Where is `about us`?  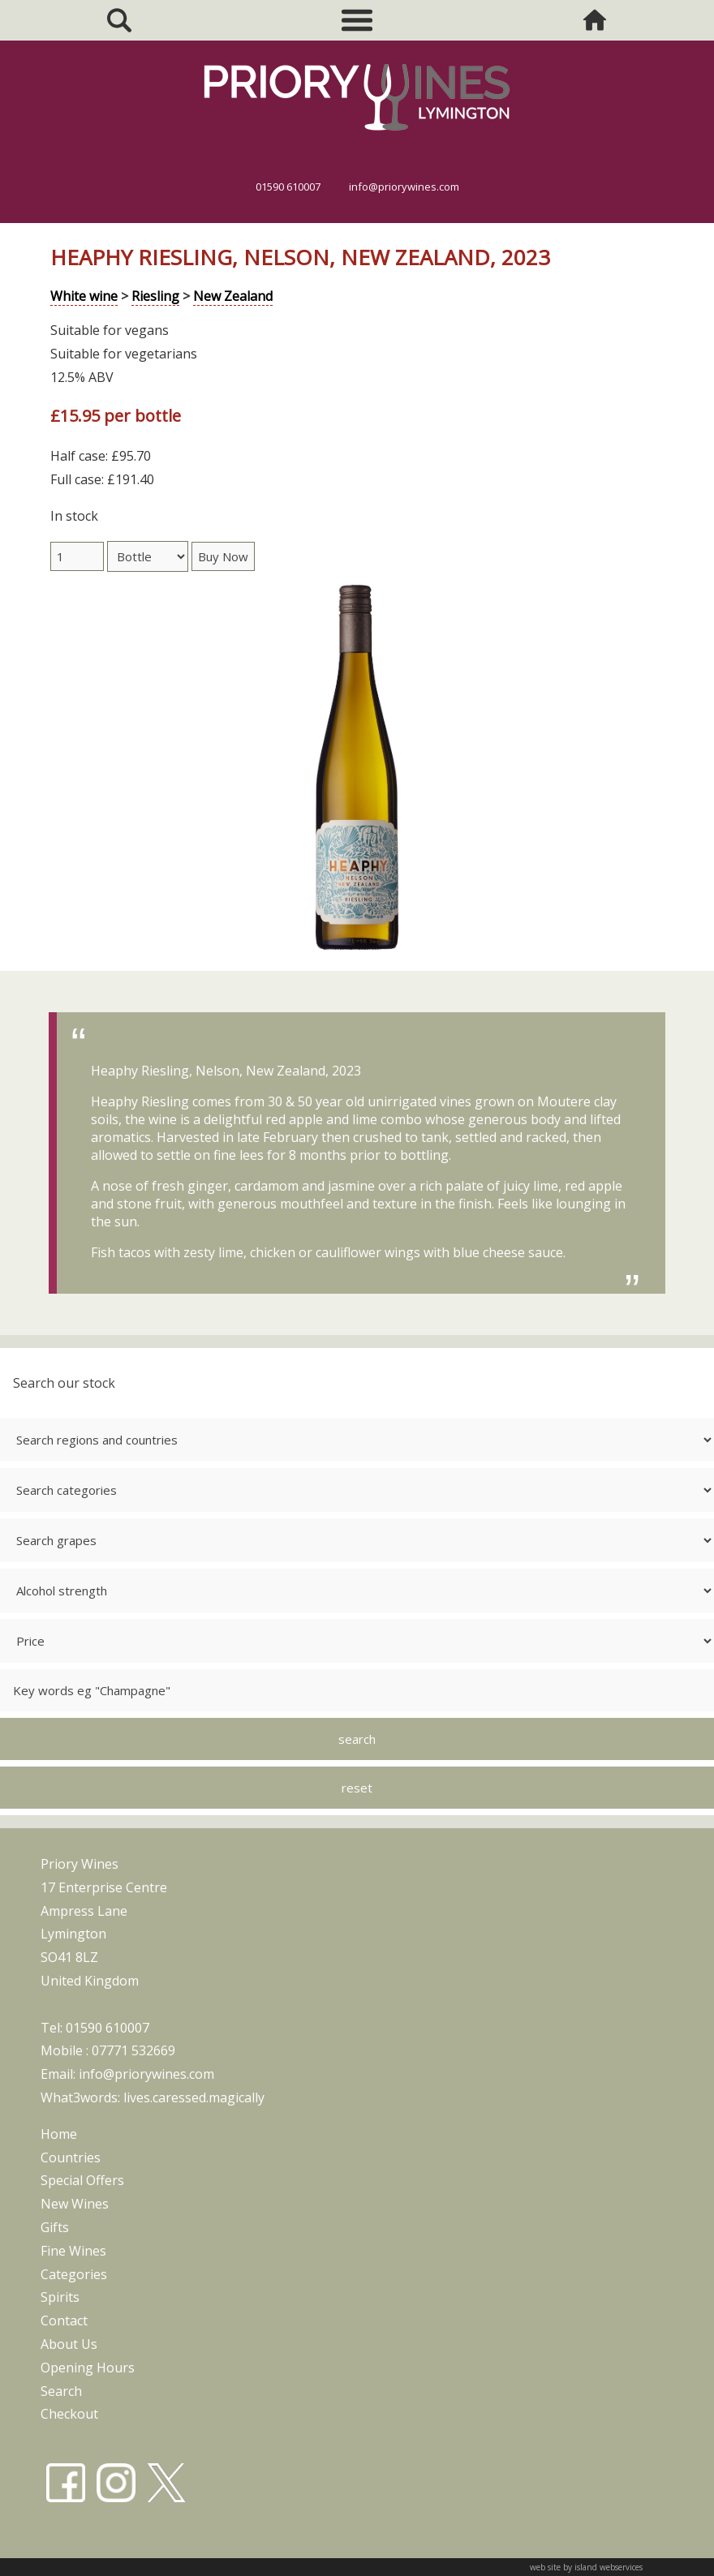 about us is located at coordinates (69, 2344).